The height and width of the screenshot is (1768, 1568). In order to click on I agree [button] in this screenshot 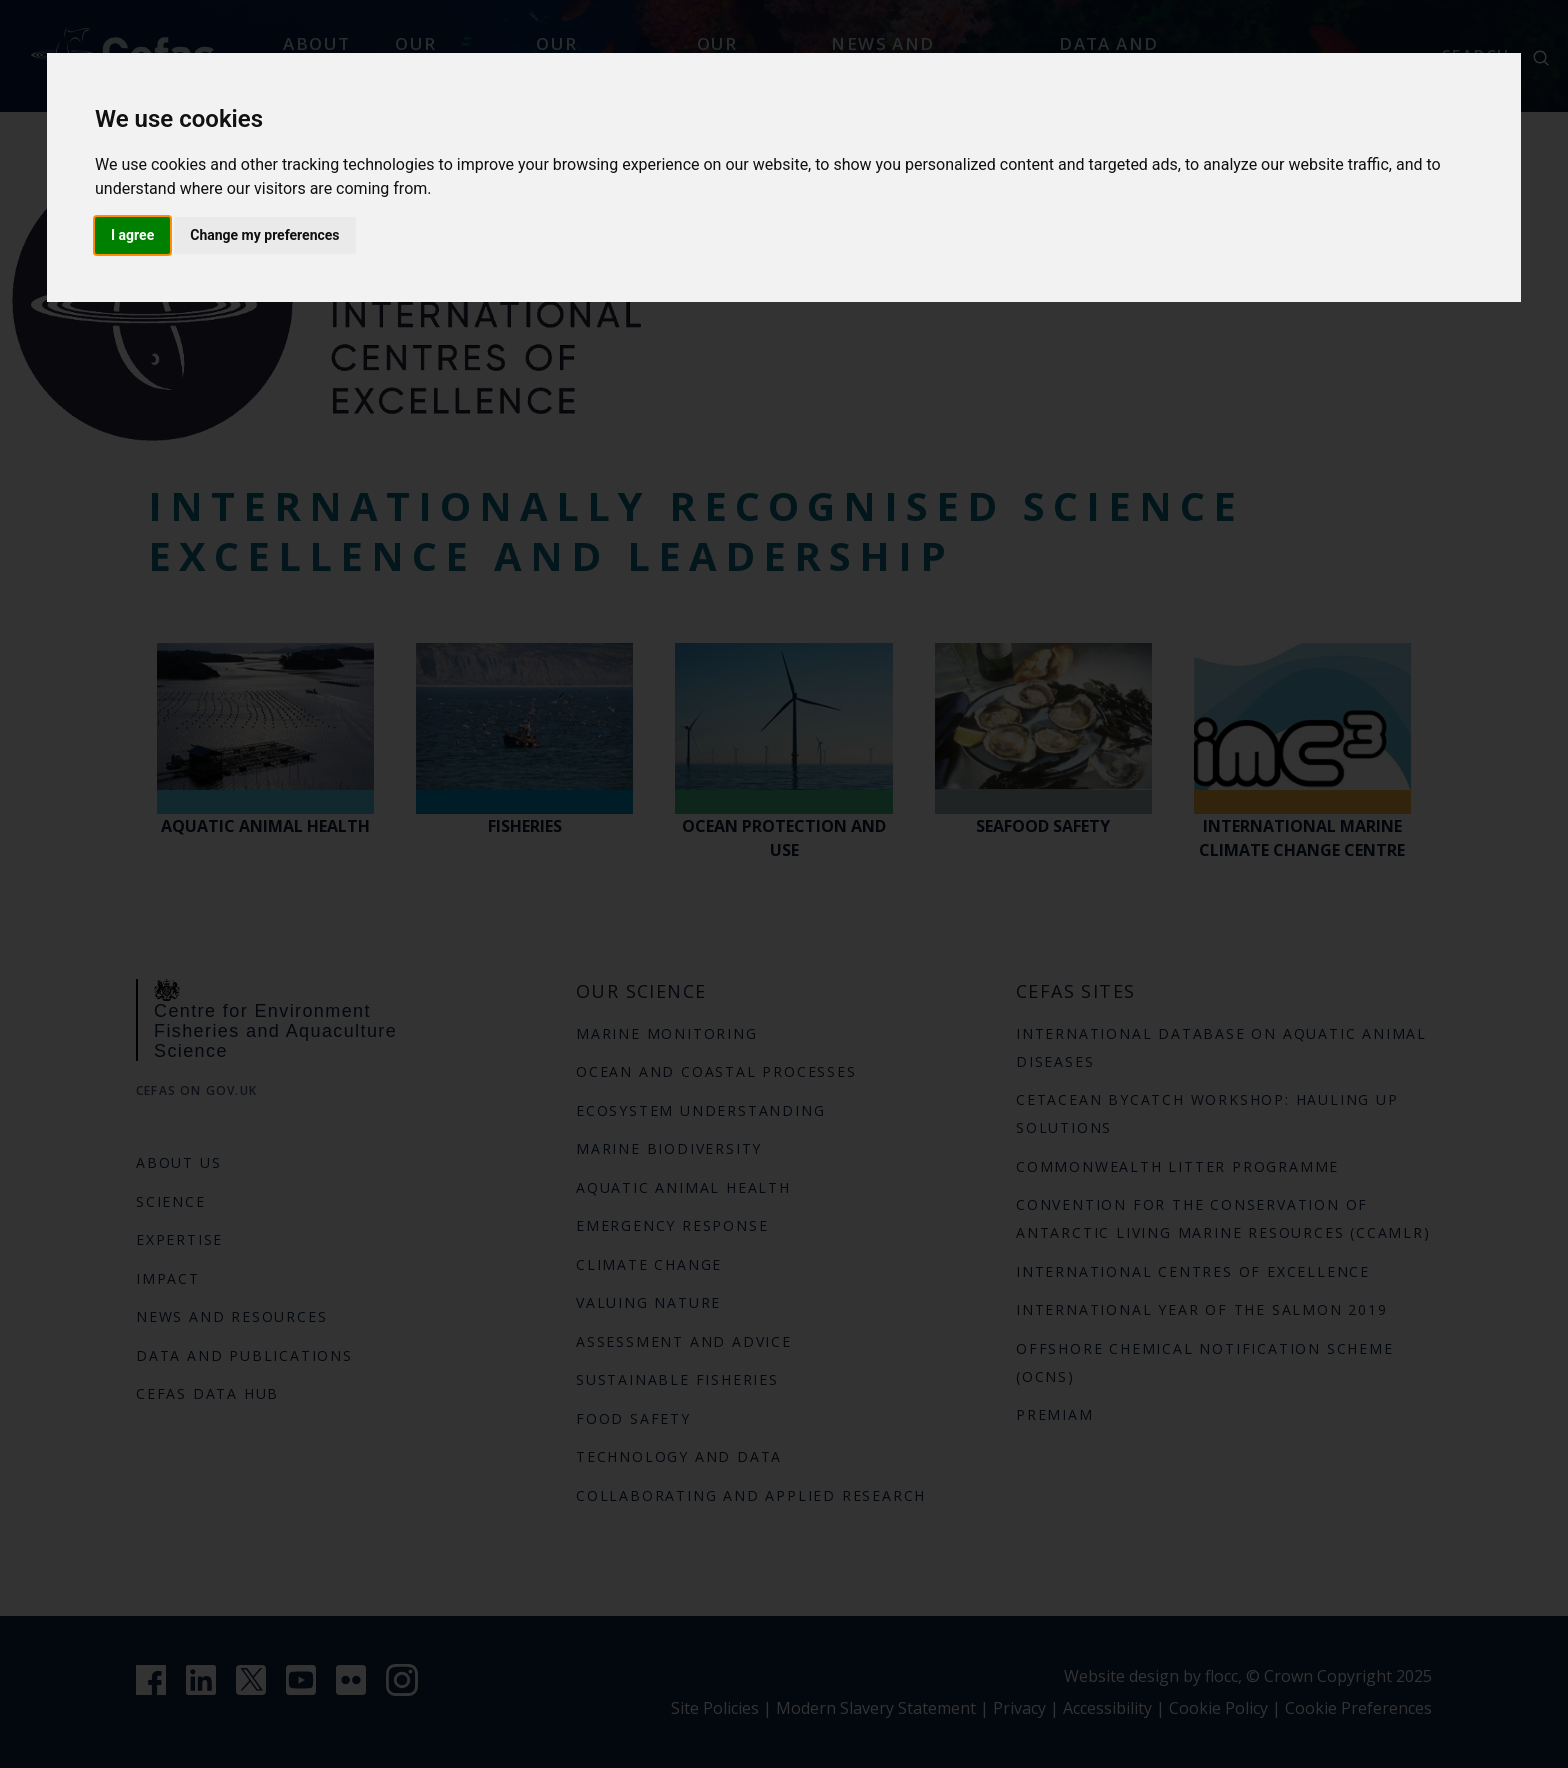, I will do `click(132, 235)`.